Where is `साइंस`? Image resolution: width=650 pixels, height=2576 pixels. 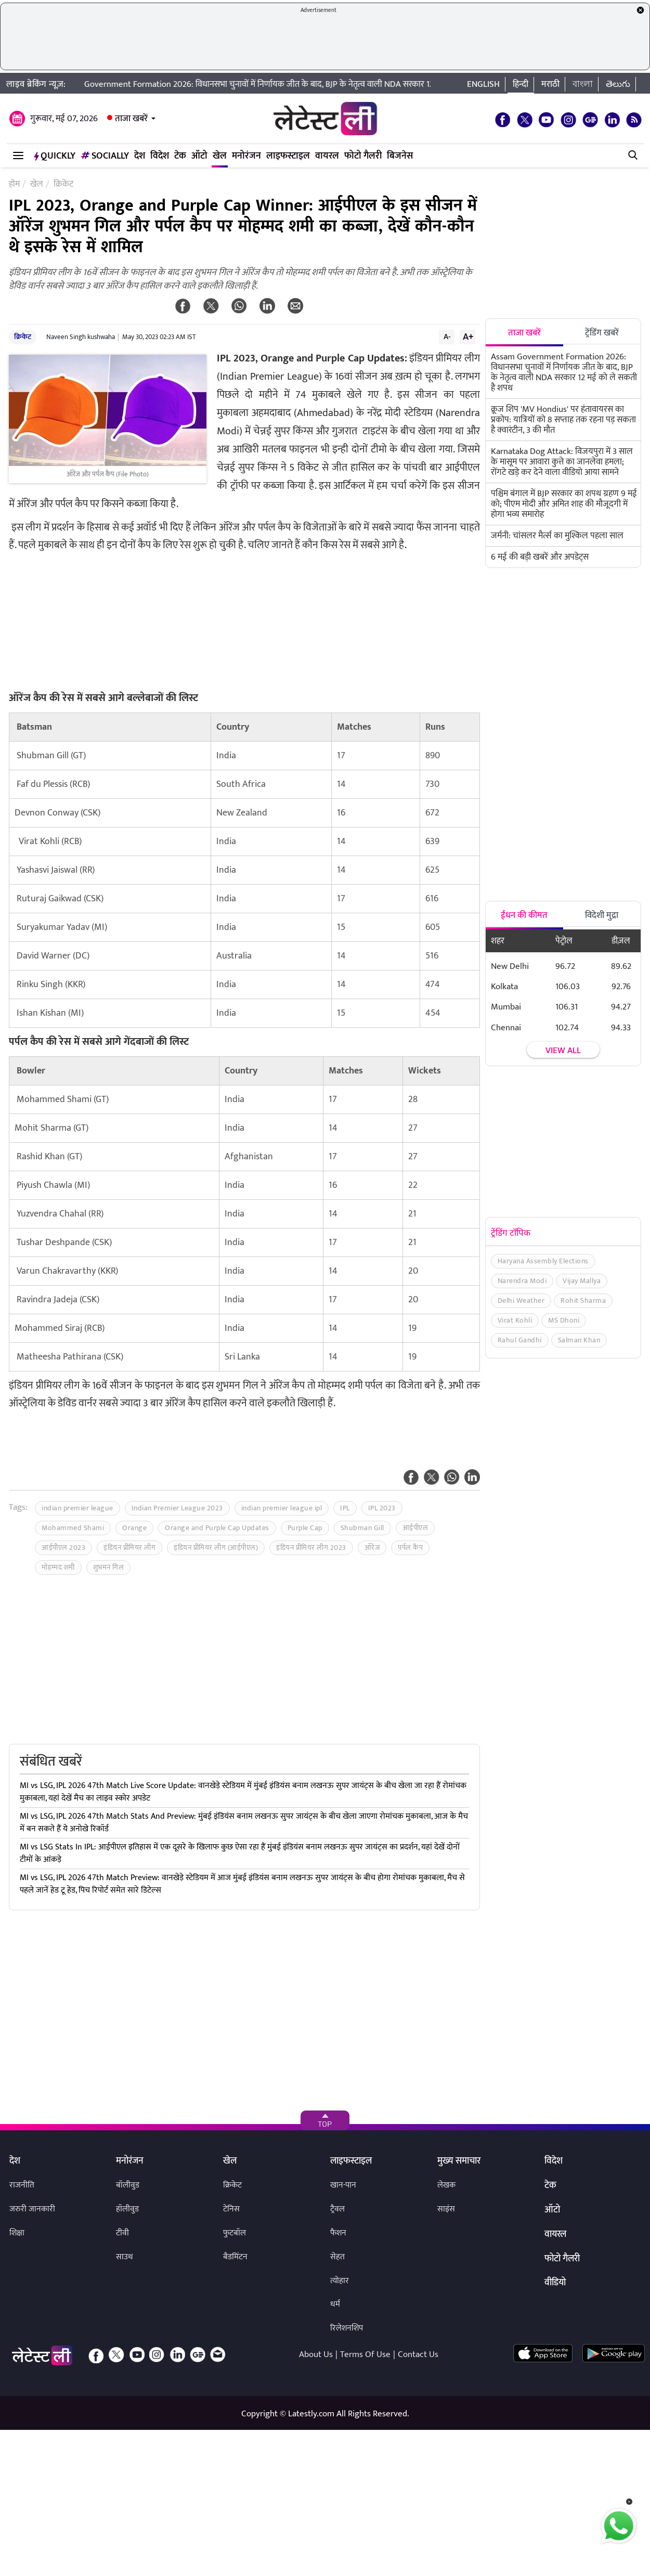
साइंस is located at coordinates (446, 2209).